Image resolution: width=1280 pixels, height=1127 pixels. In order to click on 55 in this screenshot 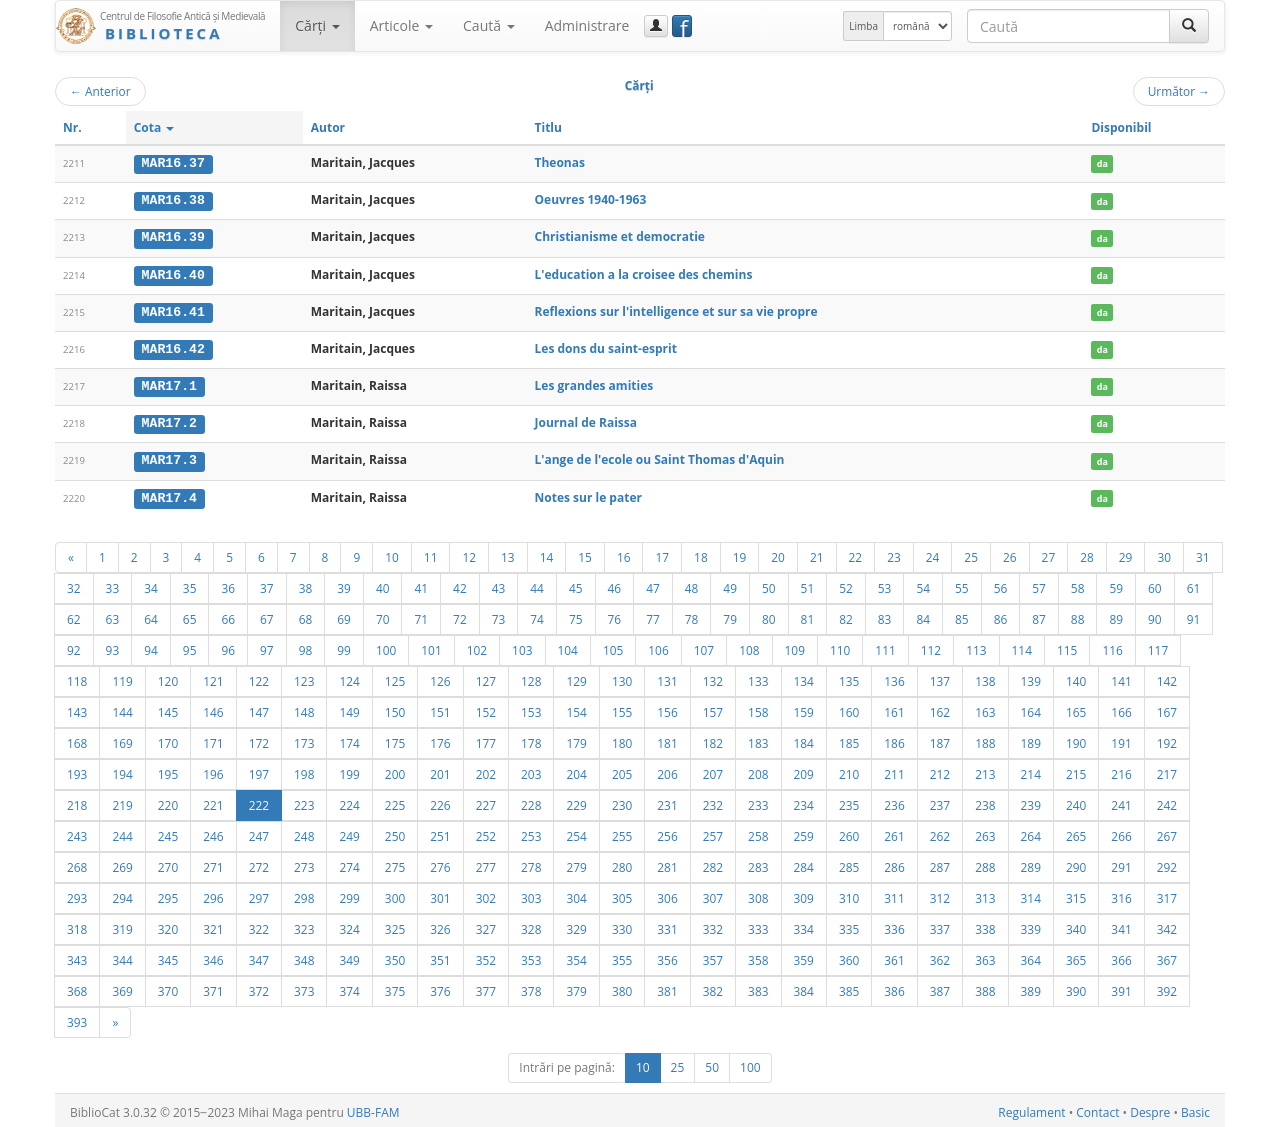, I will do `click(962, 584)`.